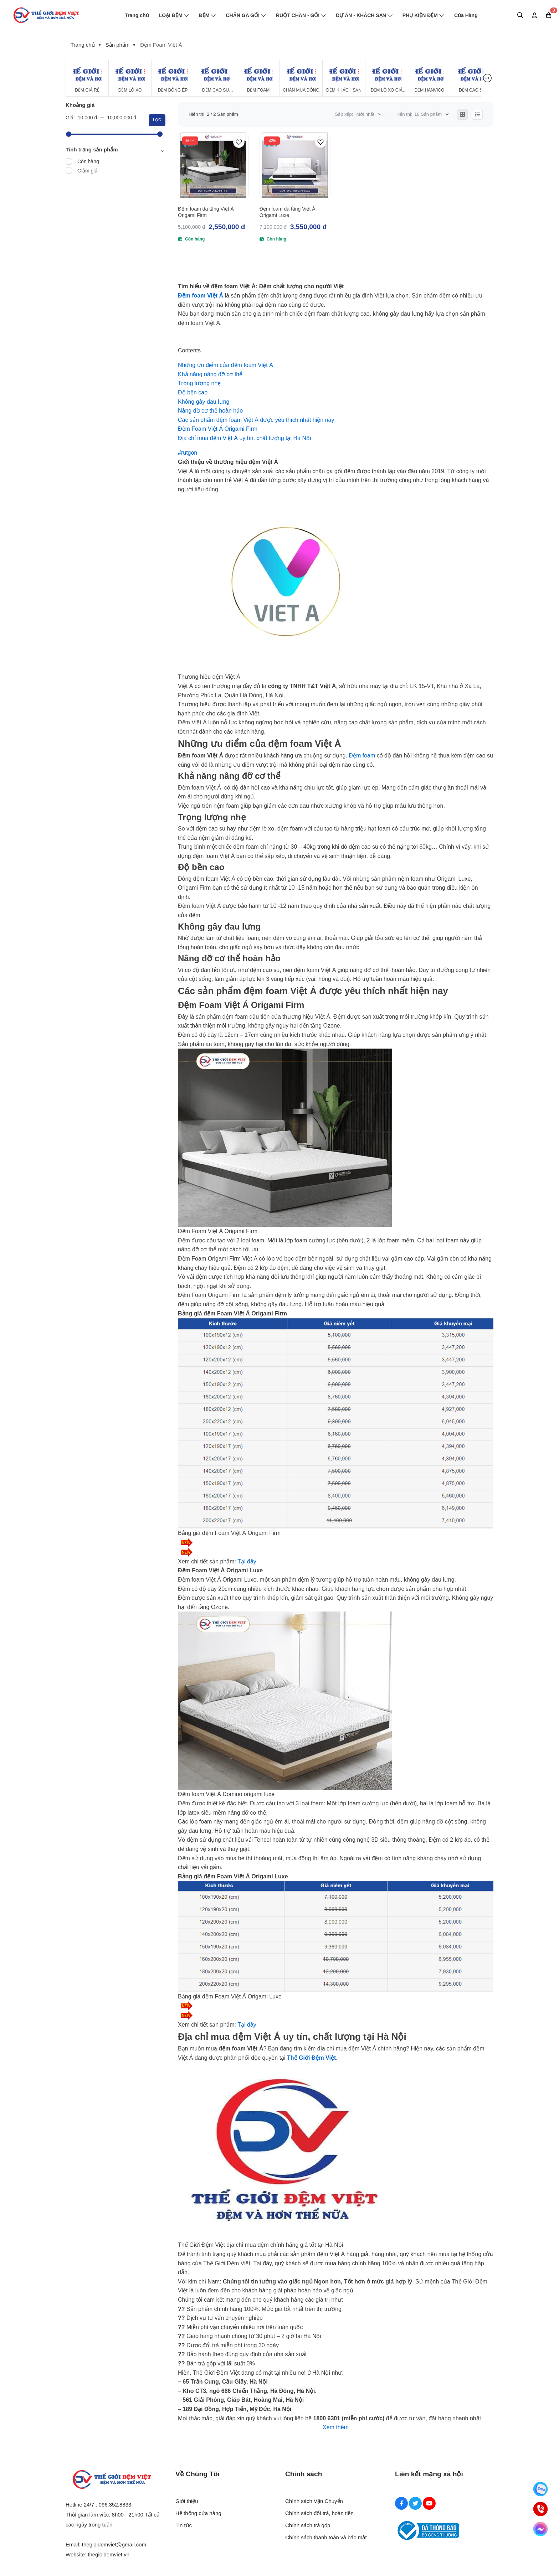  I want to click on [Khả năng nâng đỡ cơ thể], so click(210, 374).